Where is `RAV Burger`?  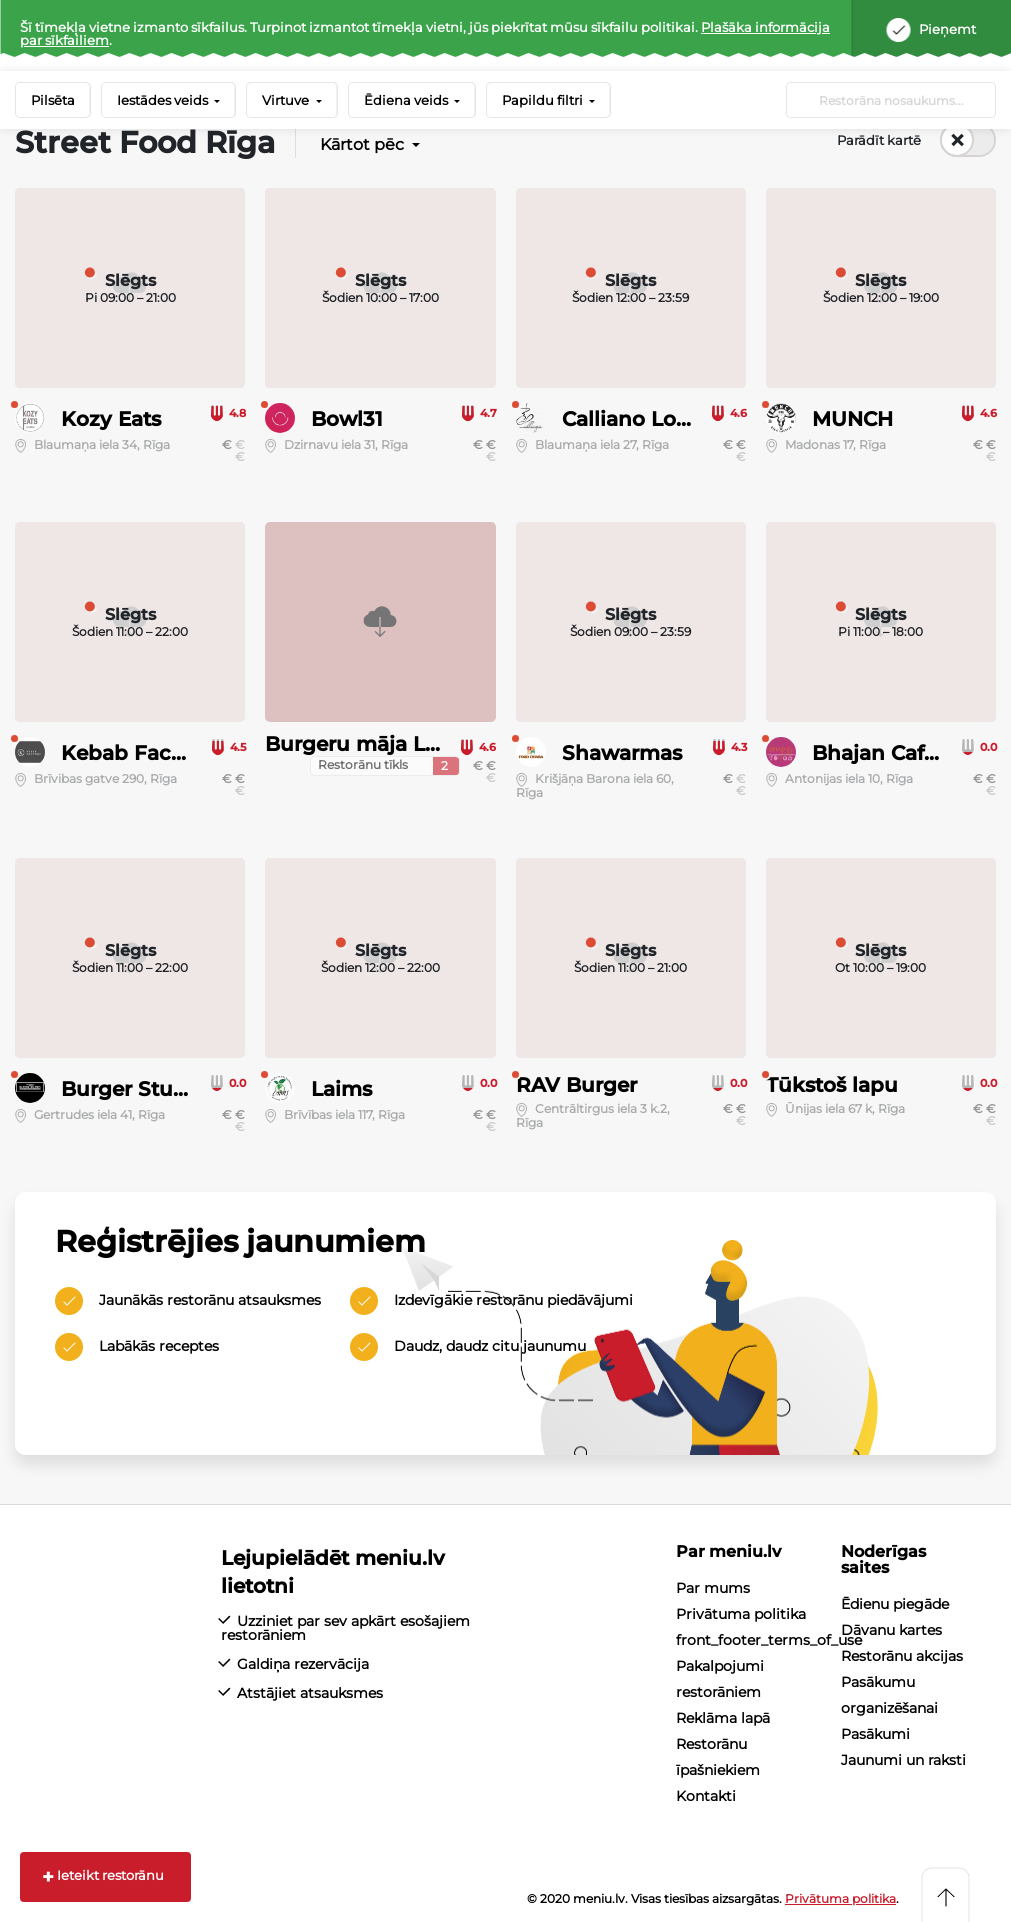 RAV Burger is located at coordinates (576, 1085).